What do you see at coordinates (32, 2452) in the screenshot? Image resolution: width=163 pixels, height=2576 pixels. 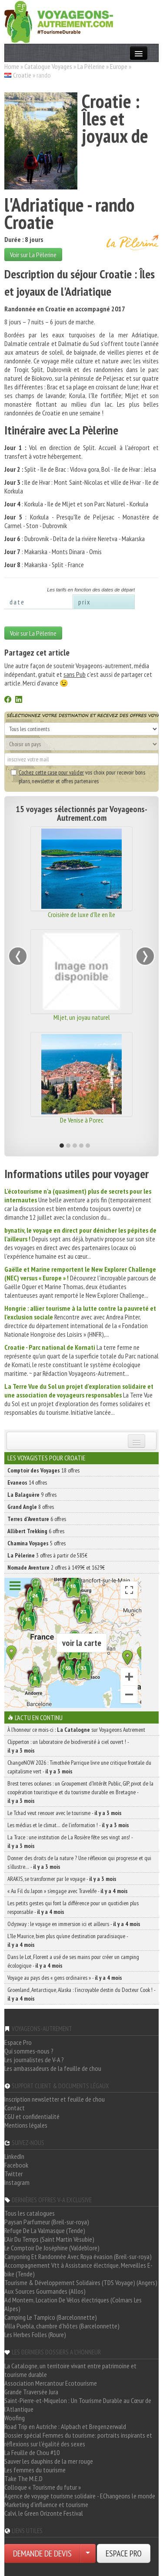 I see `La Feuille de Chou #10` at bounding box center [32, 2452].